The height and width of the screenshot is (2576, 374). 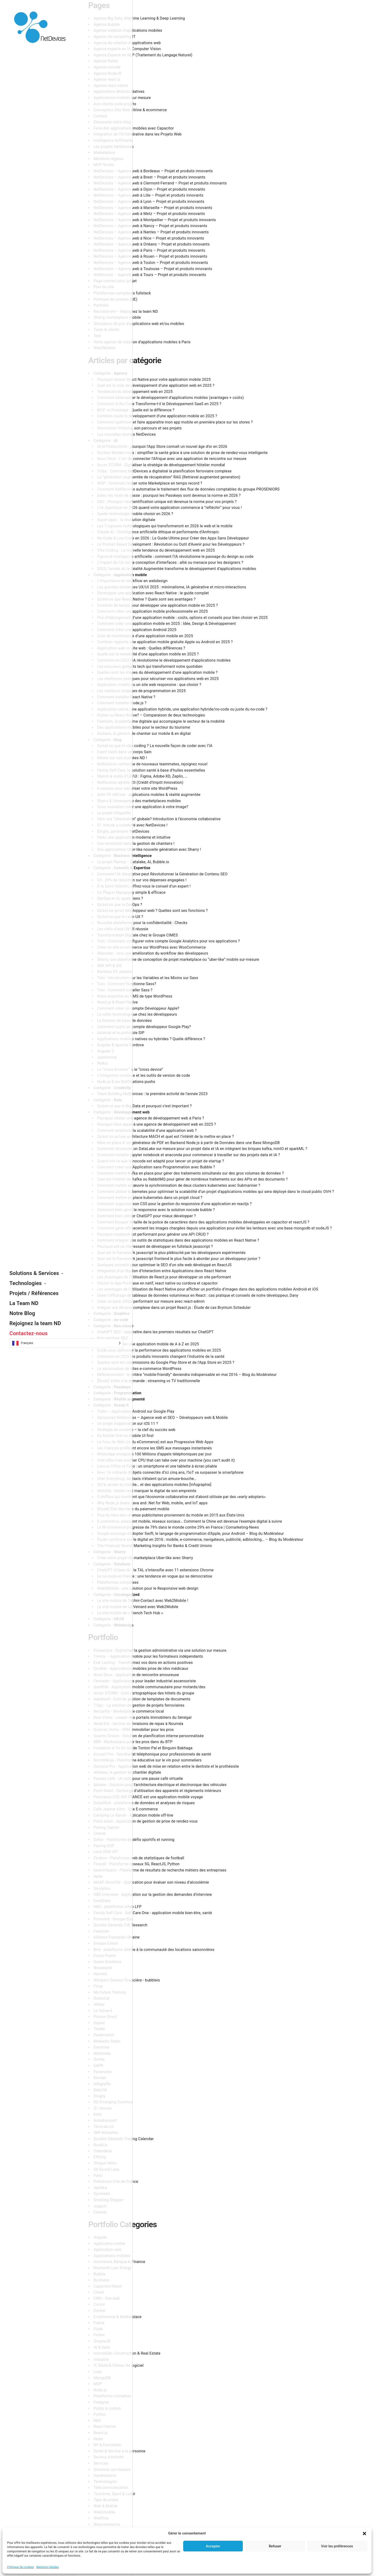 What do you see at coordinates (128, 30) in the screenshot?
I see `Agence création d’applications mobiles` at bounding box center [128, 30].